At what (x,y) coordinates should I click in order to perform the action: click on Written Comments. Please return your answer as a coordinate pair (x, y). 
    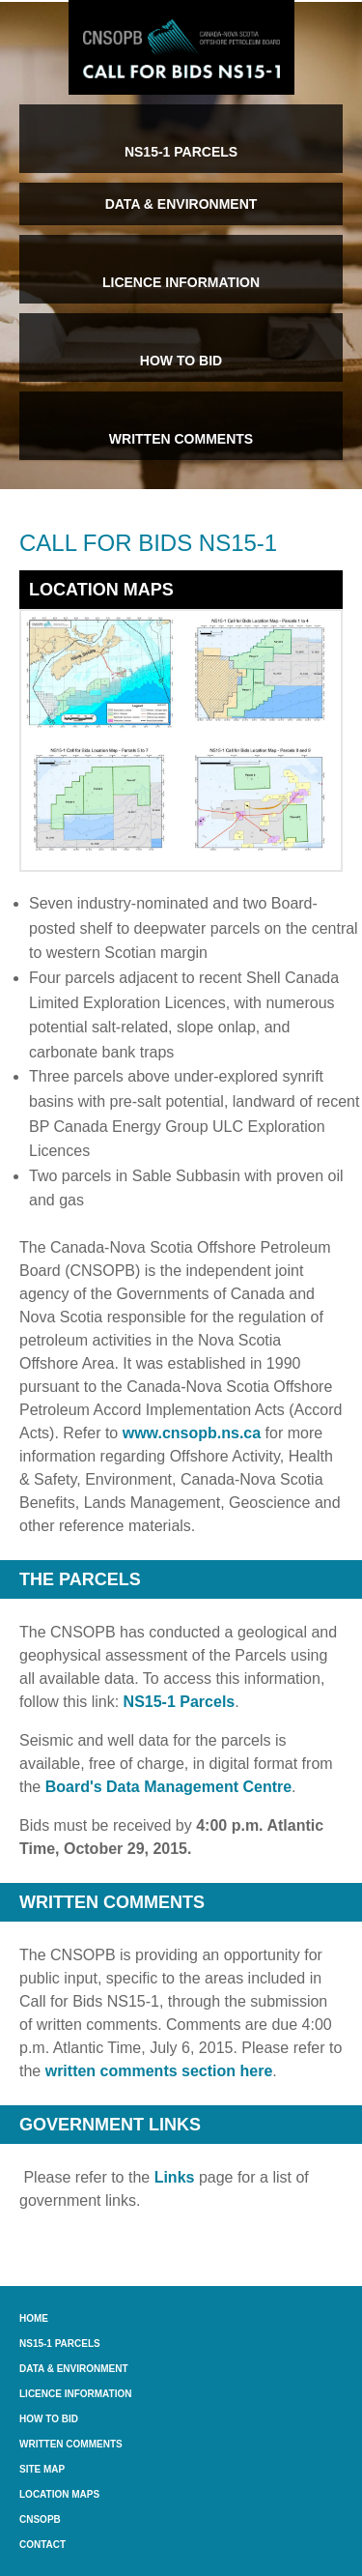
    Looking at the image, I should click on (71, 2444).